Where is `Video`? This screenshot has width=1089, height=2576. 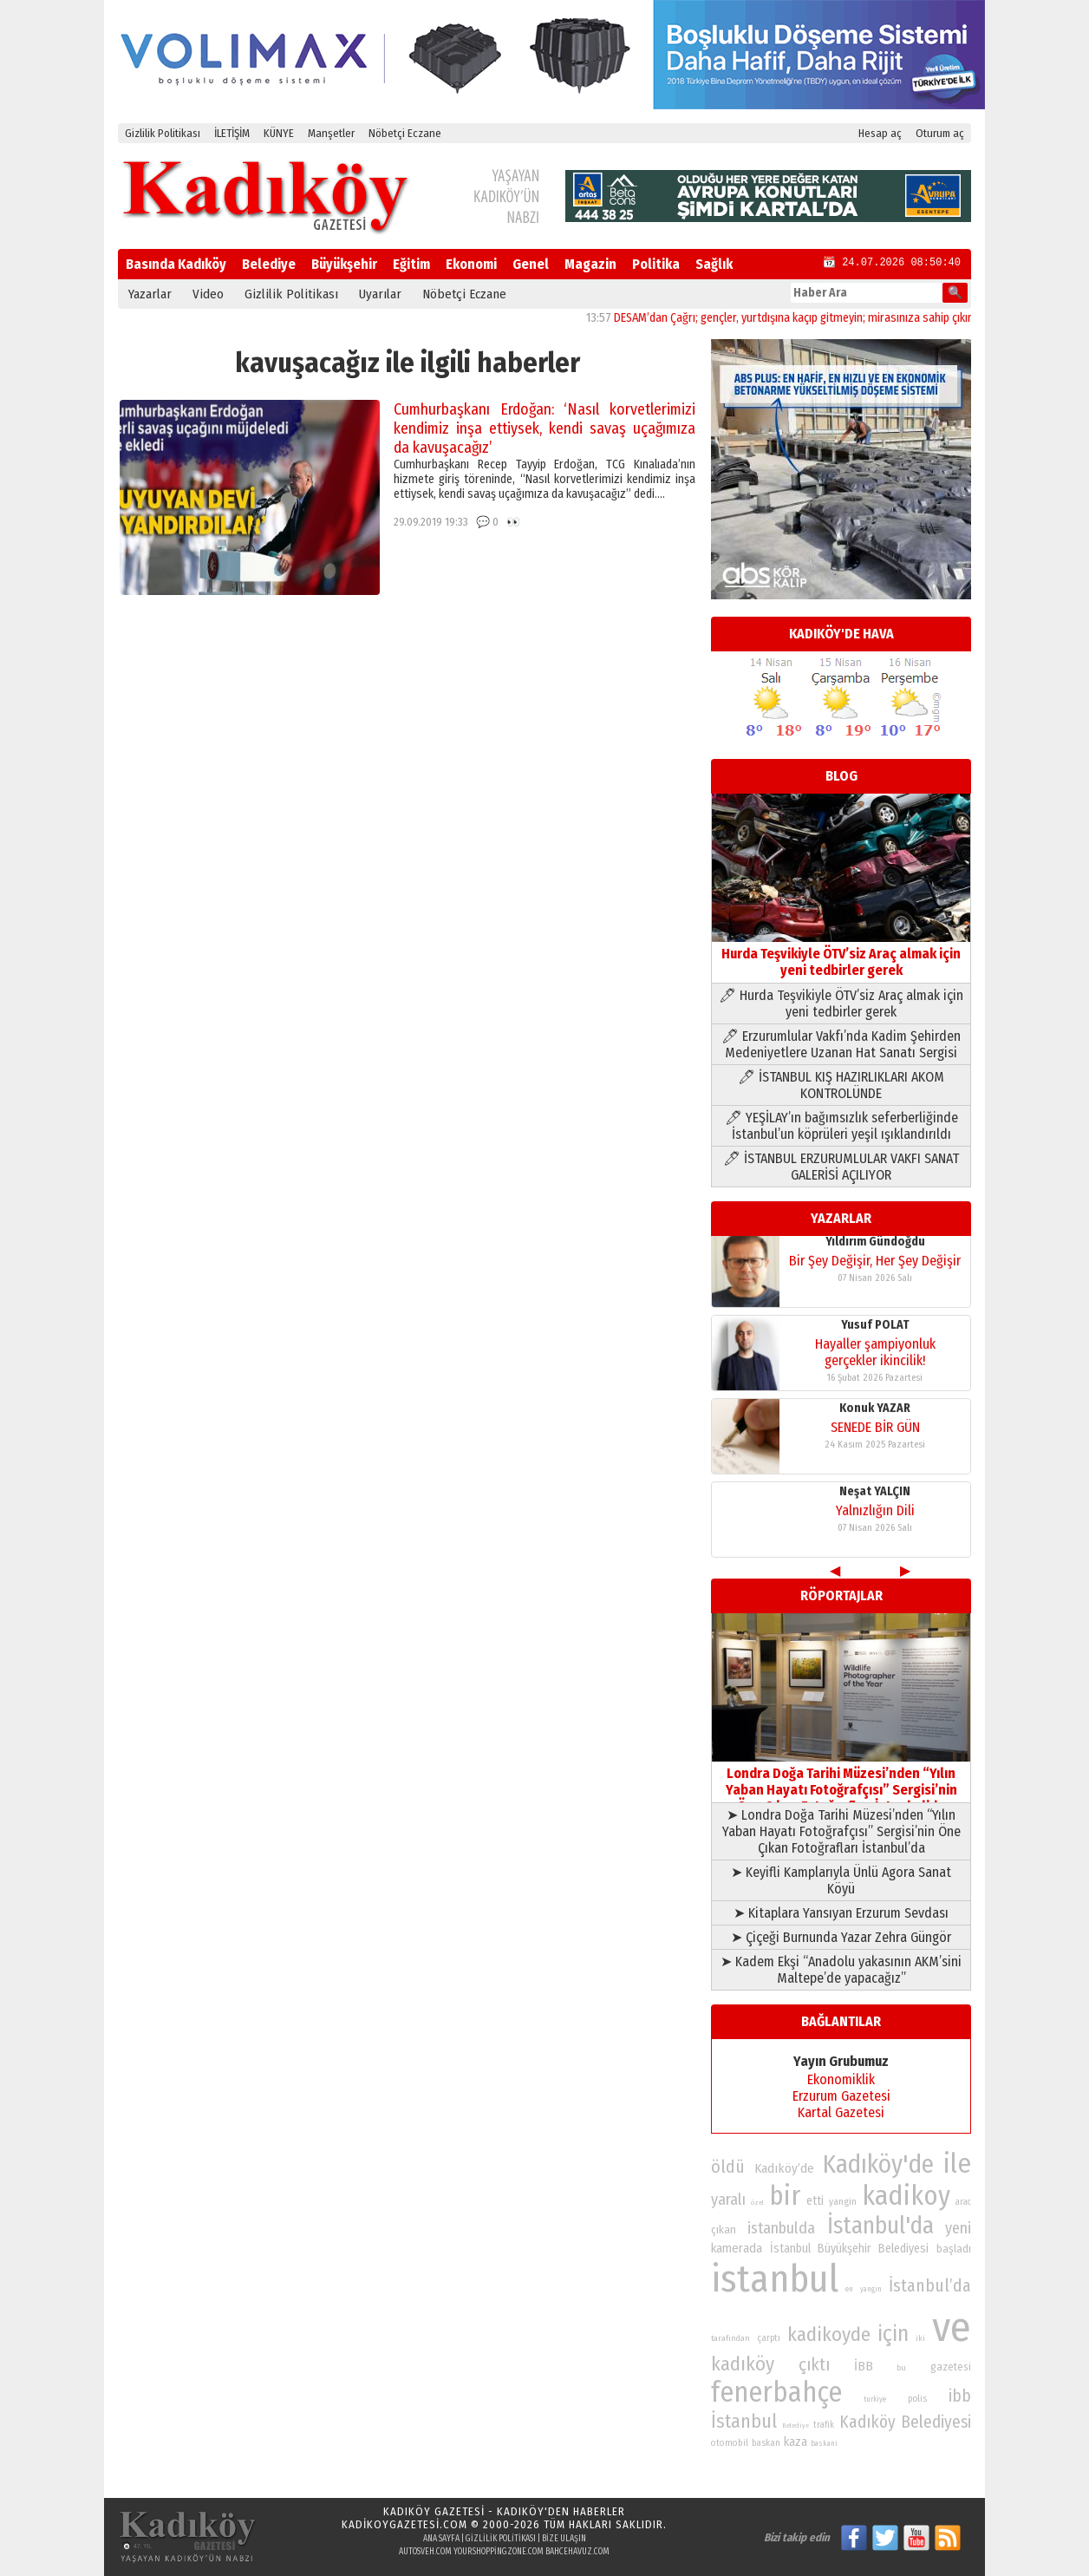
Video is located at coordinates (208, 294).